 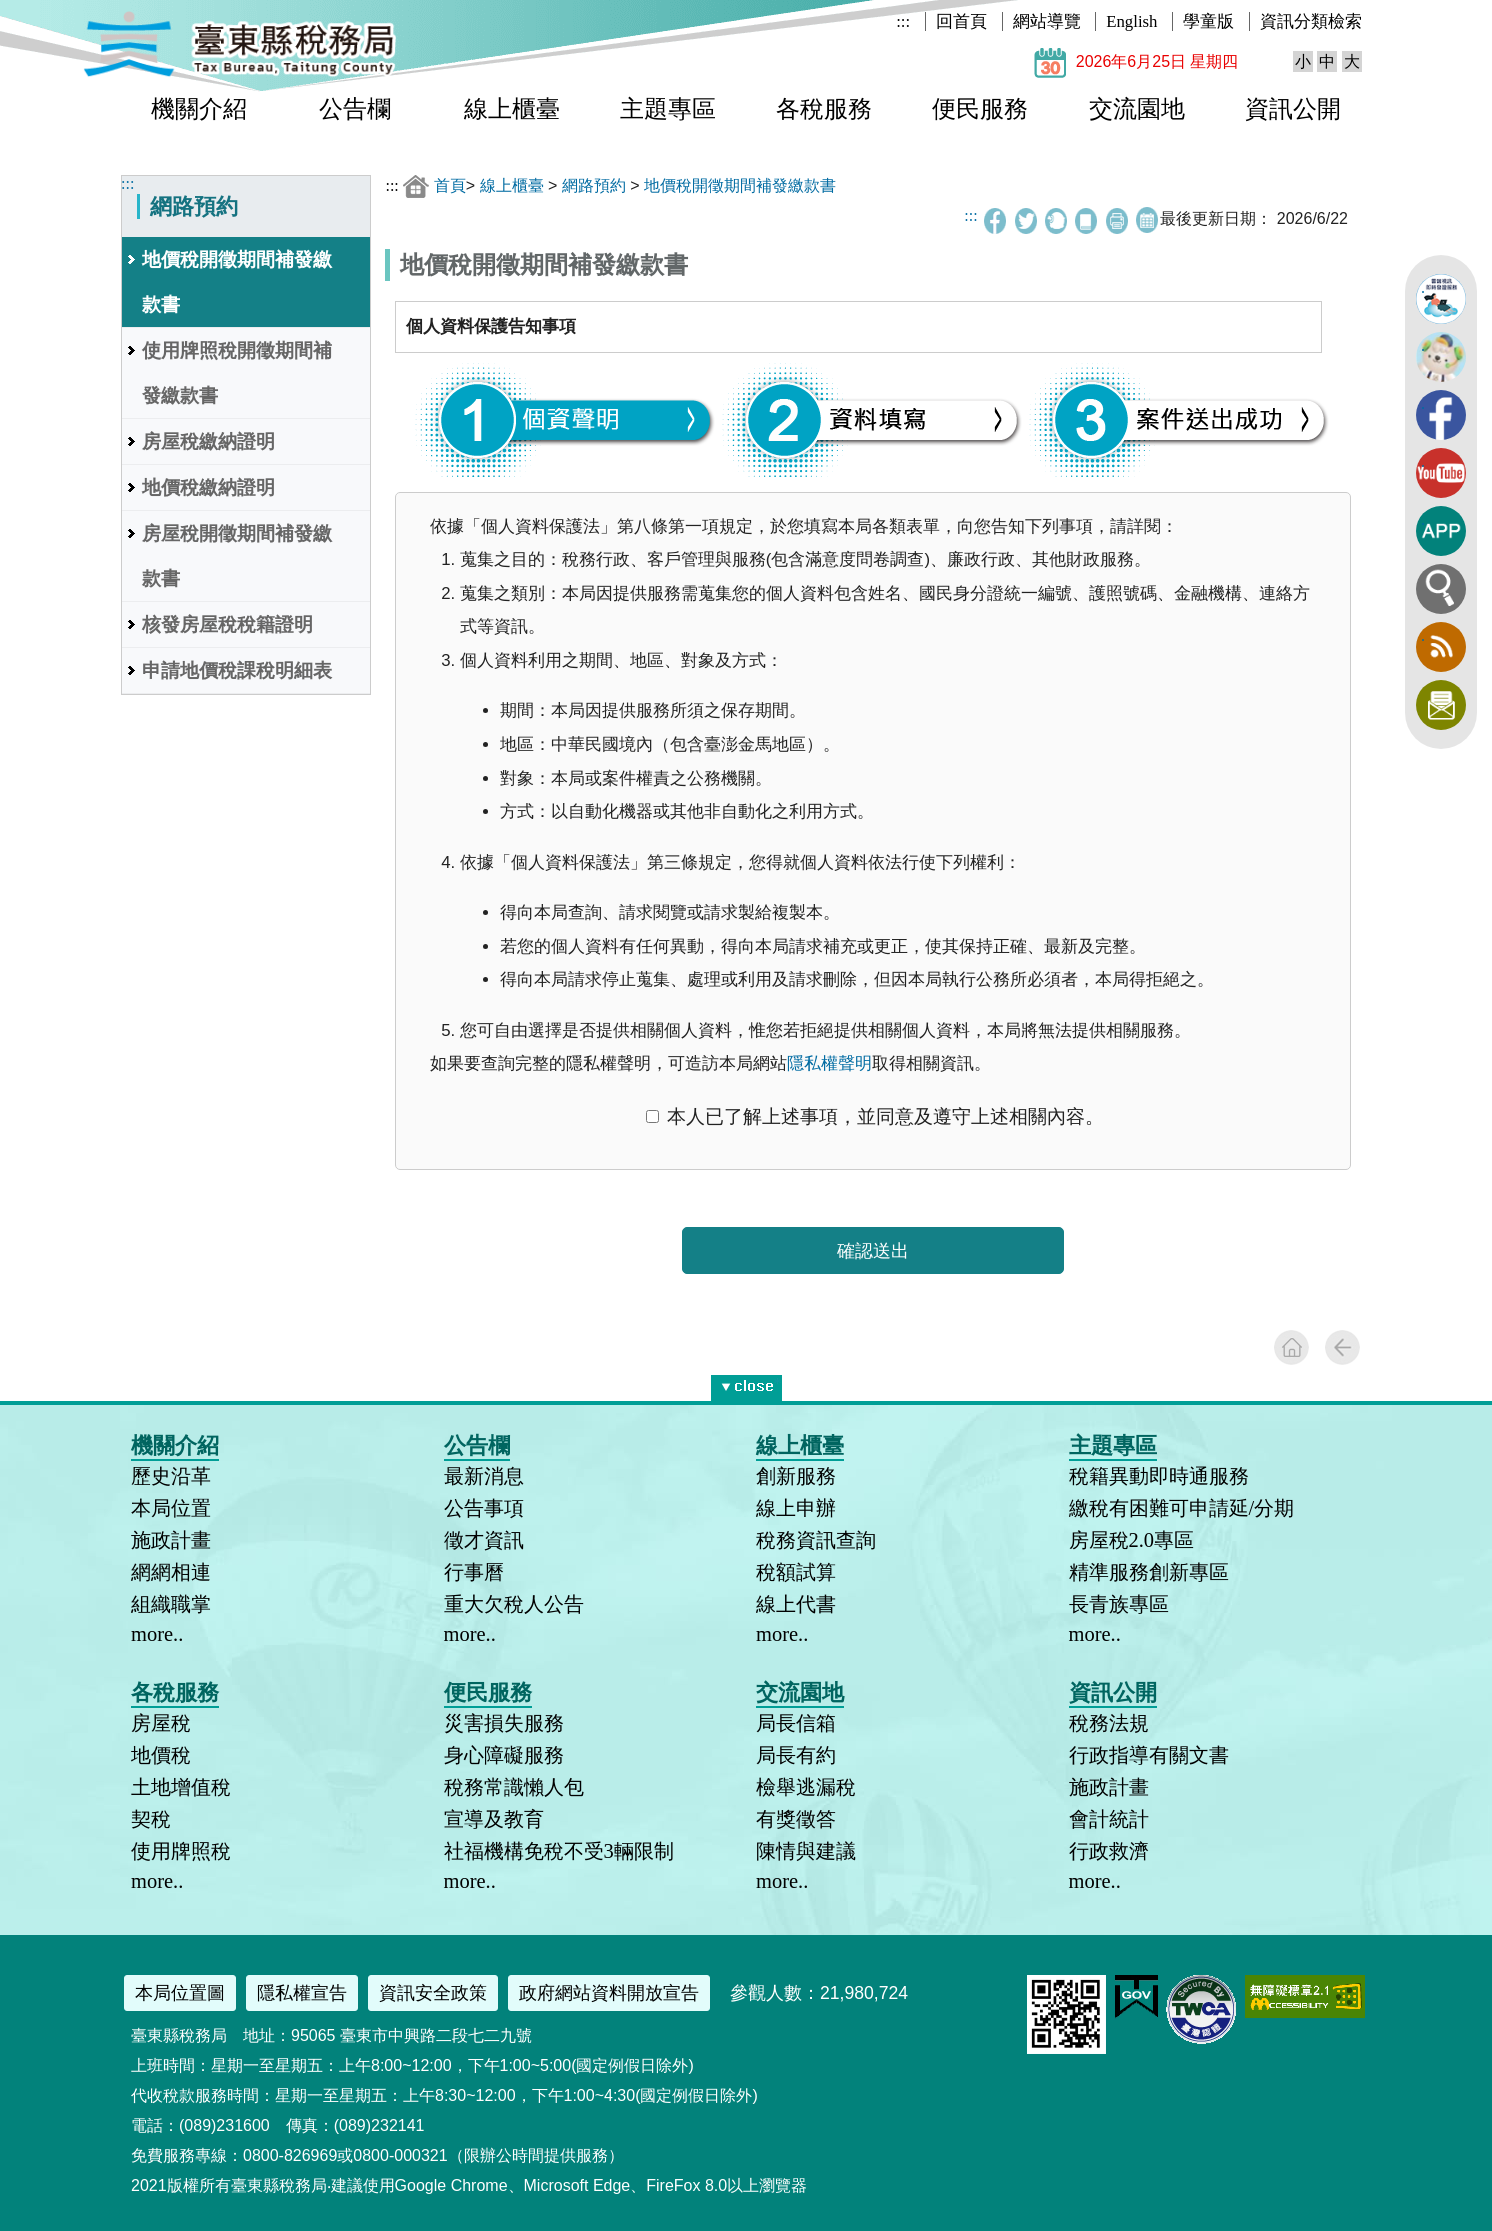 What do you see at coordinates (161, 1755) in the screenshot?
I see `地價稅` at bounding box center [161, 1755].